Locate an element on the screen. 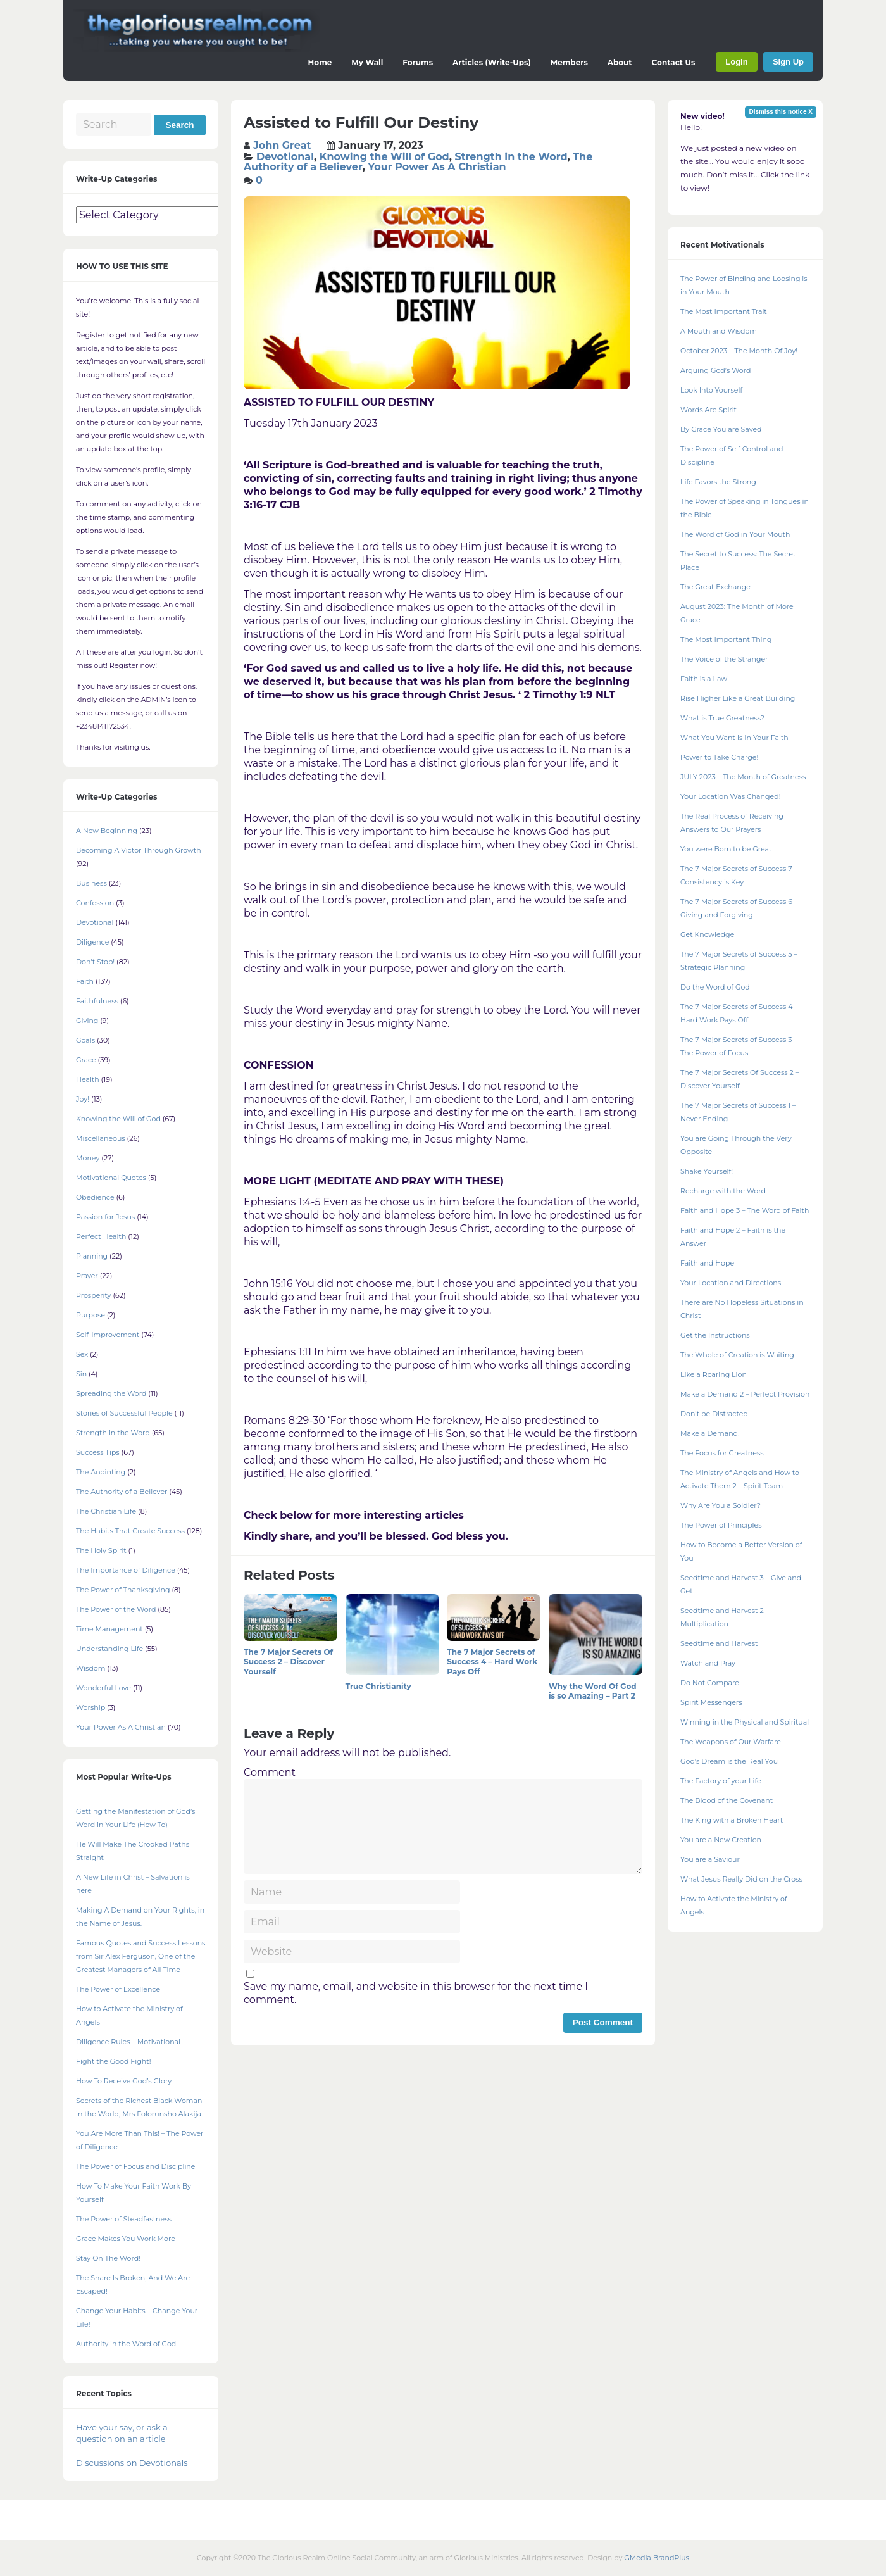  Don't Stop! is located at coordinates (95, 961).